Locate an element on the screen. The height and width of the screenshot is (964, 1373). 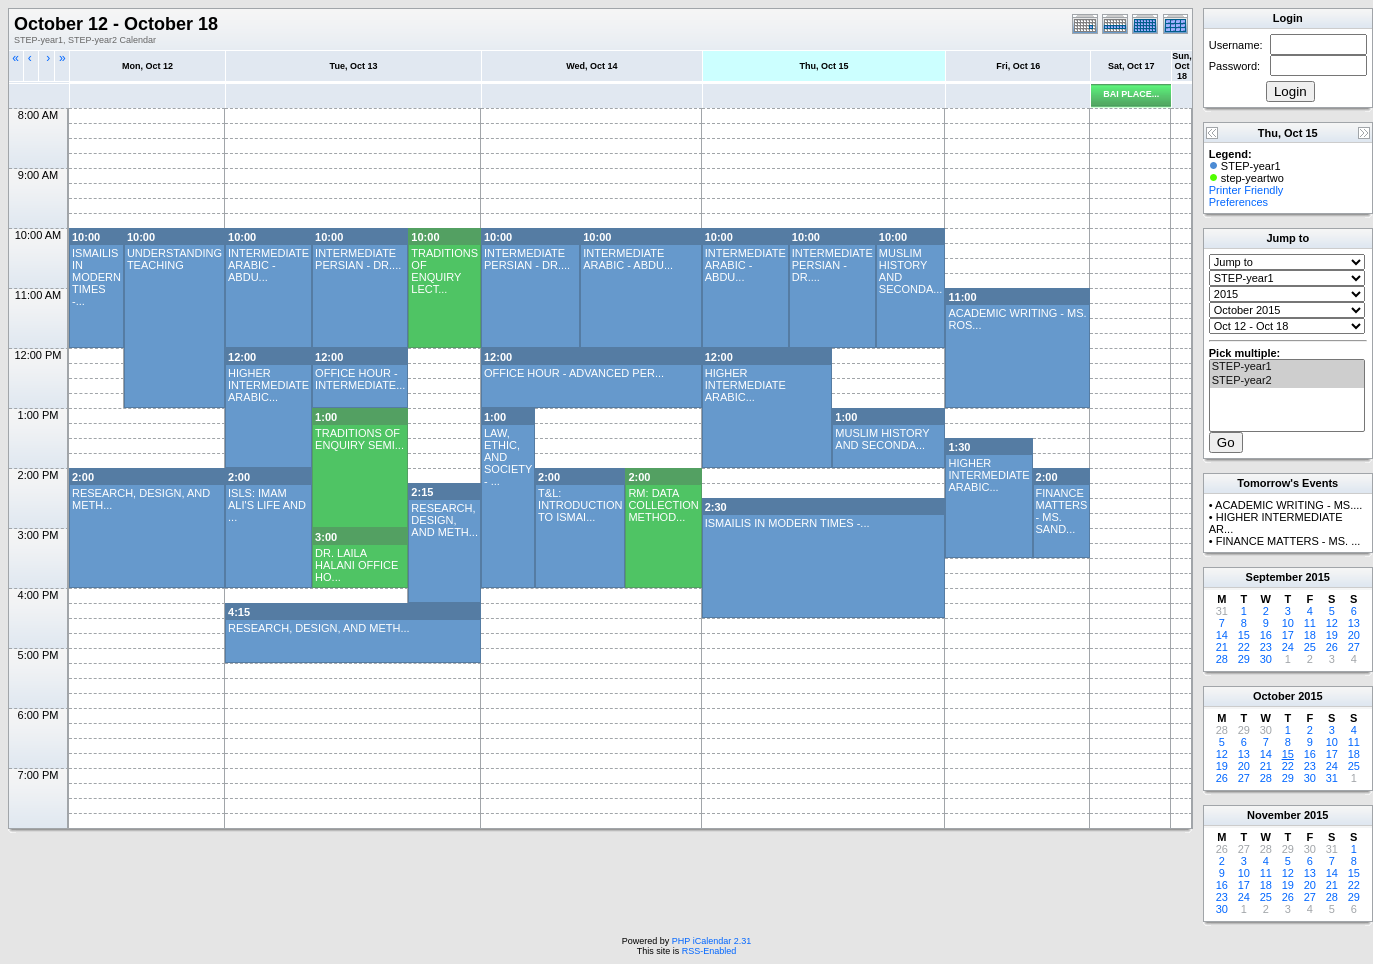
23 is located at coordinates (1266, 647).